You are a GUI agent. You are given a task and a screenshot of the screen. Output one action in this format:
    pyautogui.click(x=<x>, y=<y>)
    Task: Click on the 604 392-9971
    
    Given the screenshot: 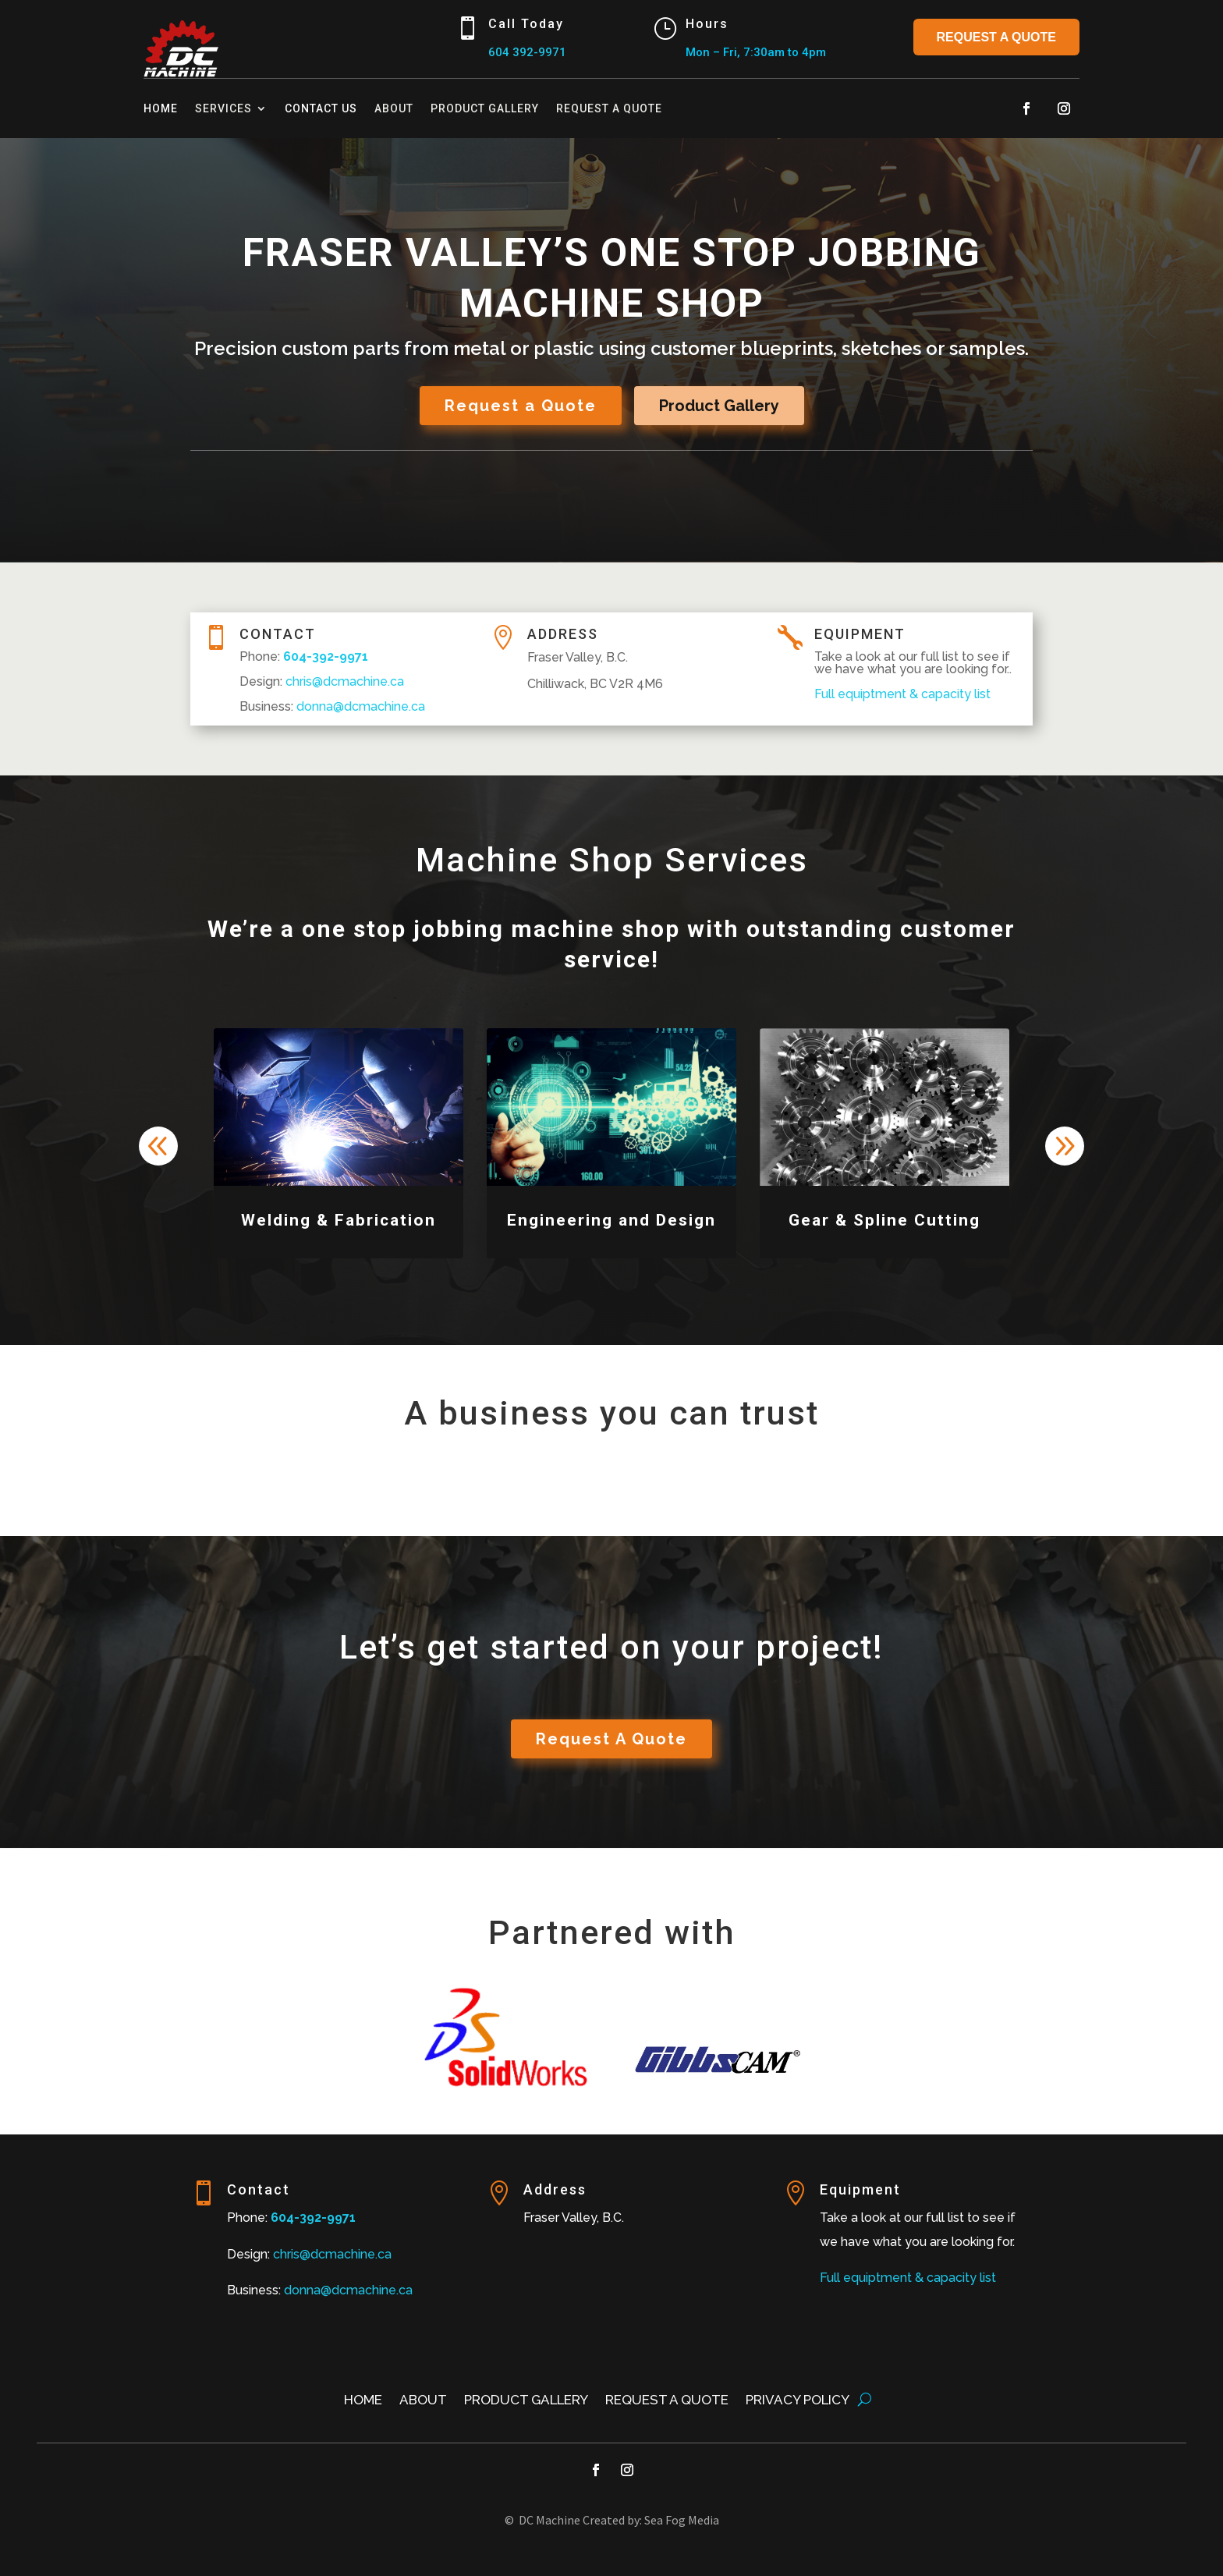 What is the action you would take?
    pyautogui.click(x=527, y=52)
    